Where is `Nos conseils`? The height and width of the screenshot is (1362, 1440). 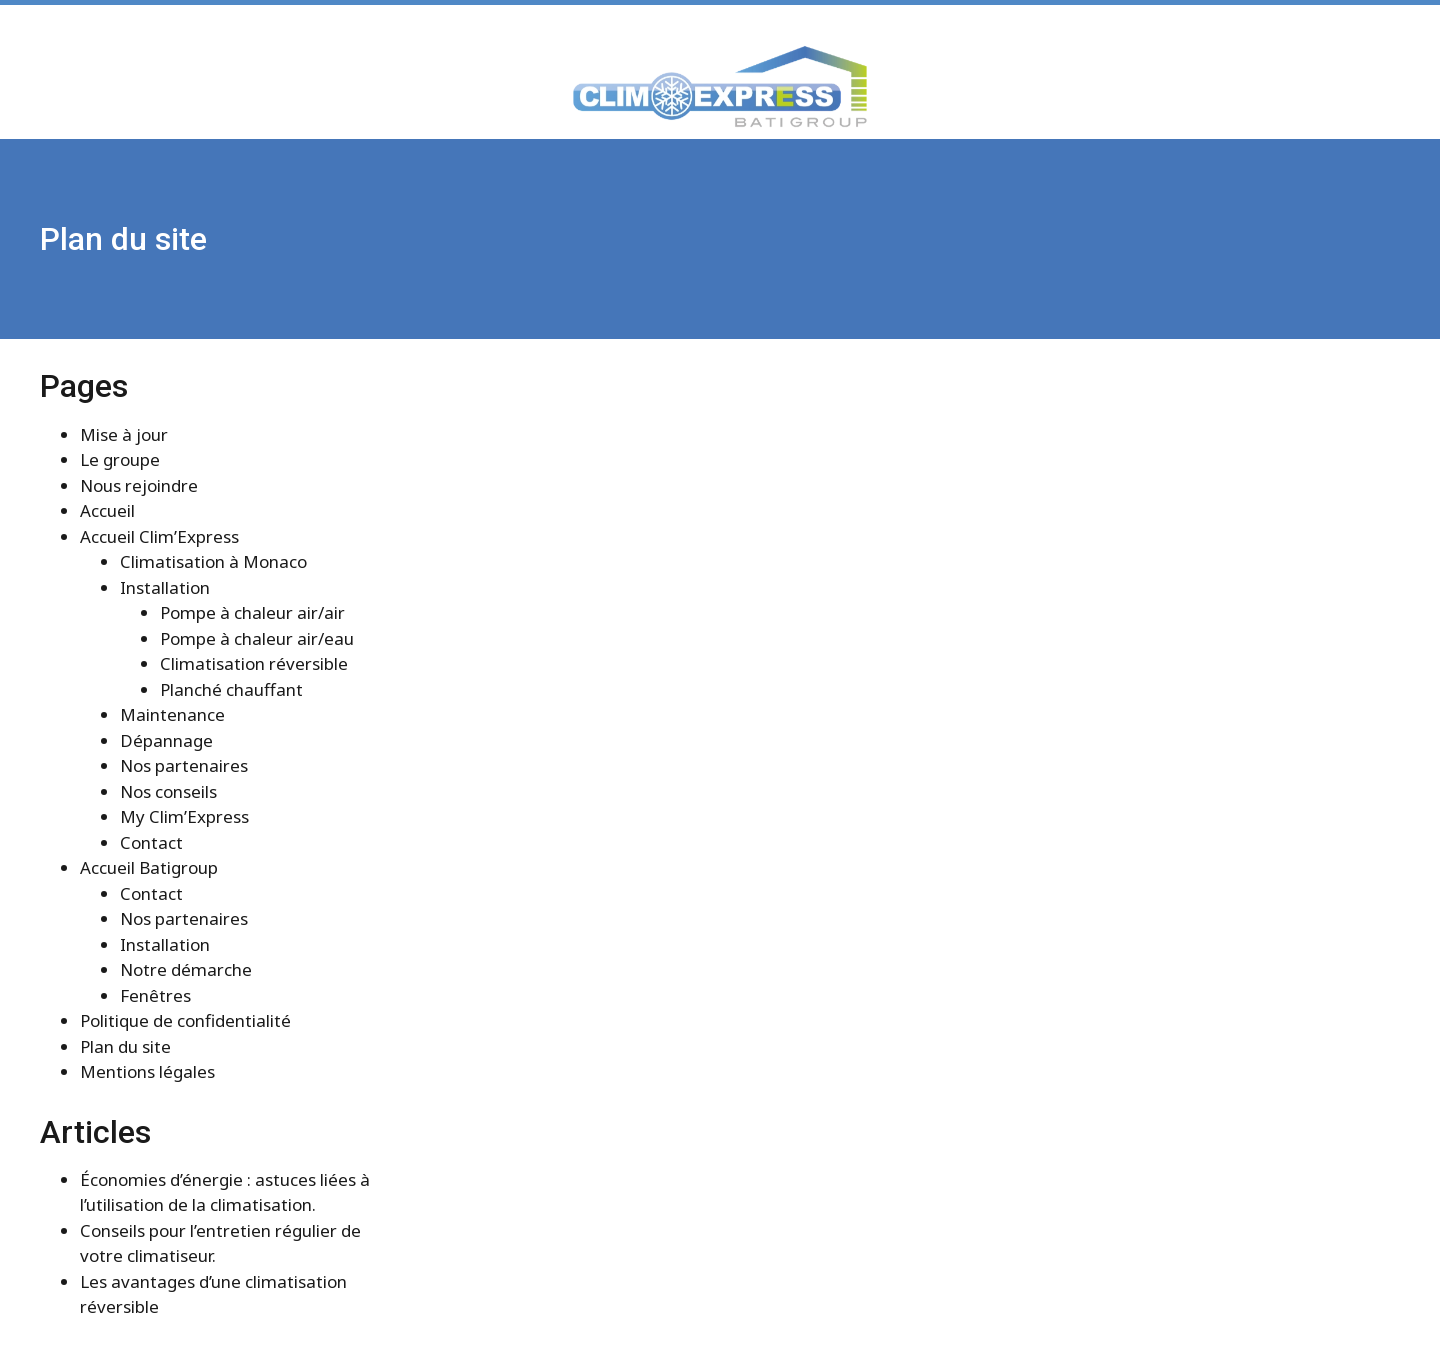
Nos conseils is located at coordinates (168, 791).